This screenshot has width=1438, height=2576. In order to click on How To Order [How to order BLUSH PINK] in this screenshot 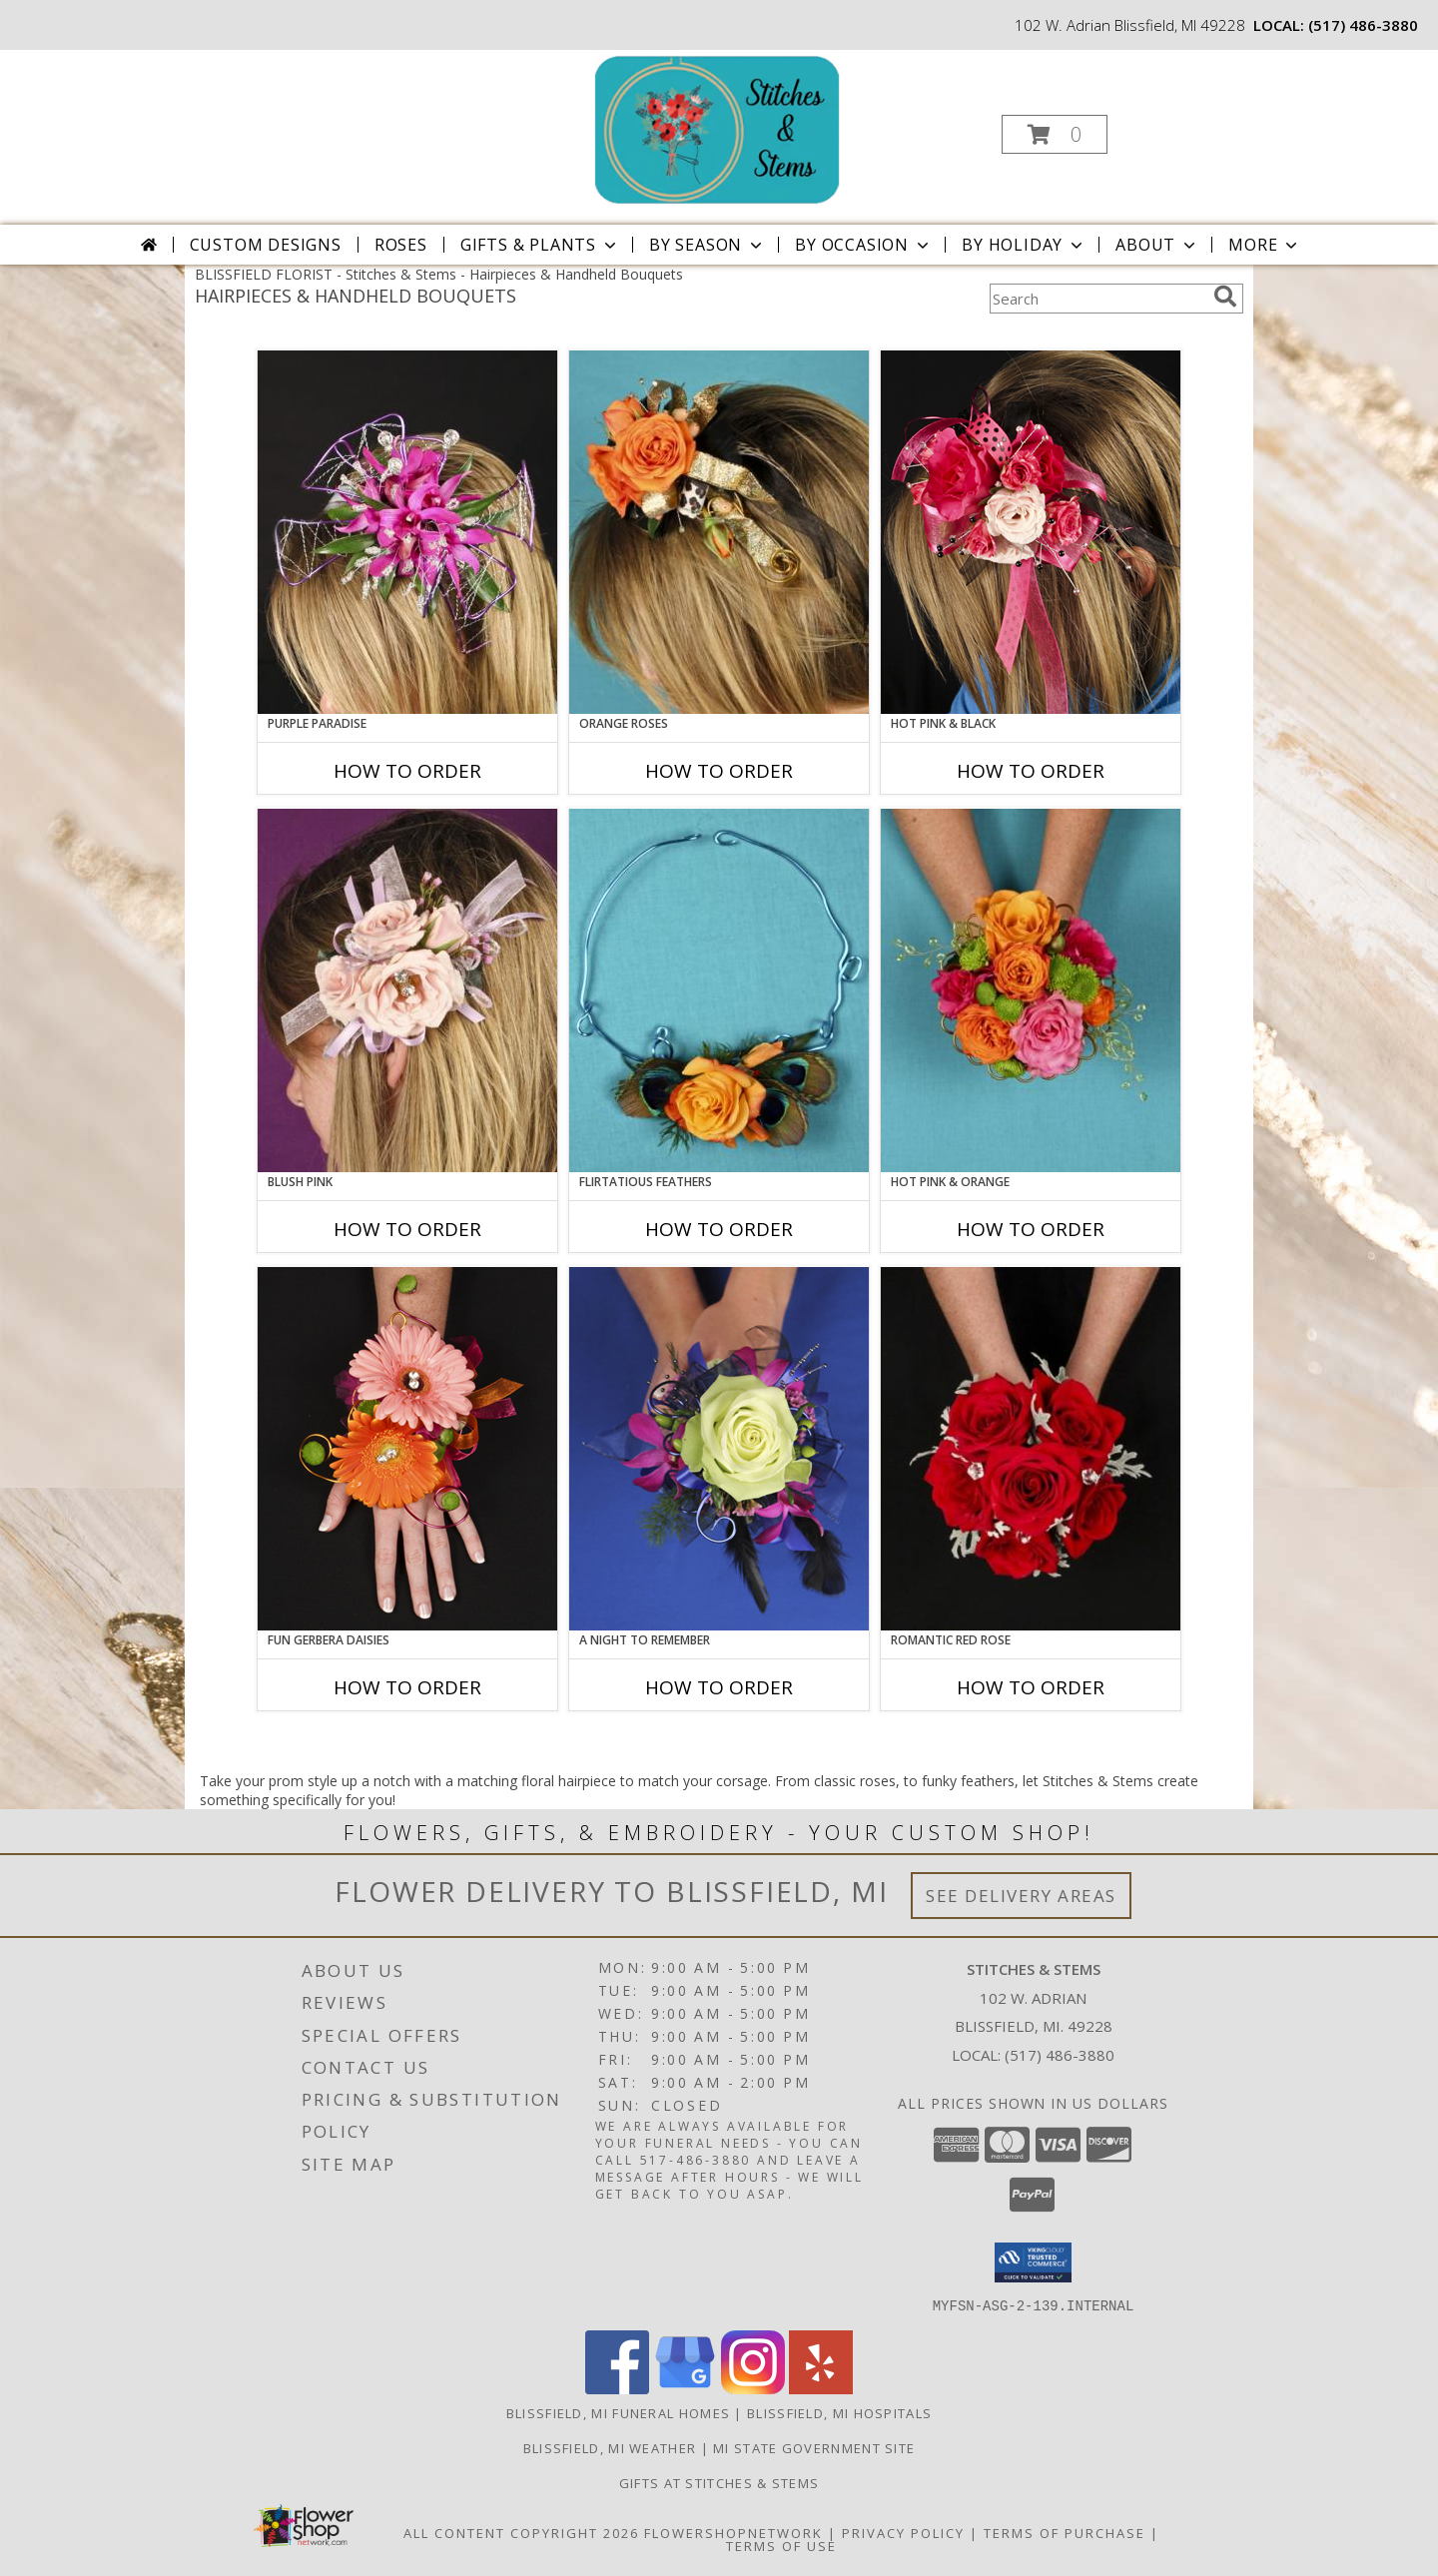, I will do `click(407, 1229)`.